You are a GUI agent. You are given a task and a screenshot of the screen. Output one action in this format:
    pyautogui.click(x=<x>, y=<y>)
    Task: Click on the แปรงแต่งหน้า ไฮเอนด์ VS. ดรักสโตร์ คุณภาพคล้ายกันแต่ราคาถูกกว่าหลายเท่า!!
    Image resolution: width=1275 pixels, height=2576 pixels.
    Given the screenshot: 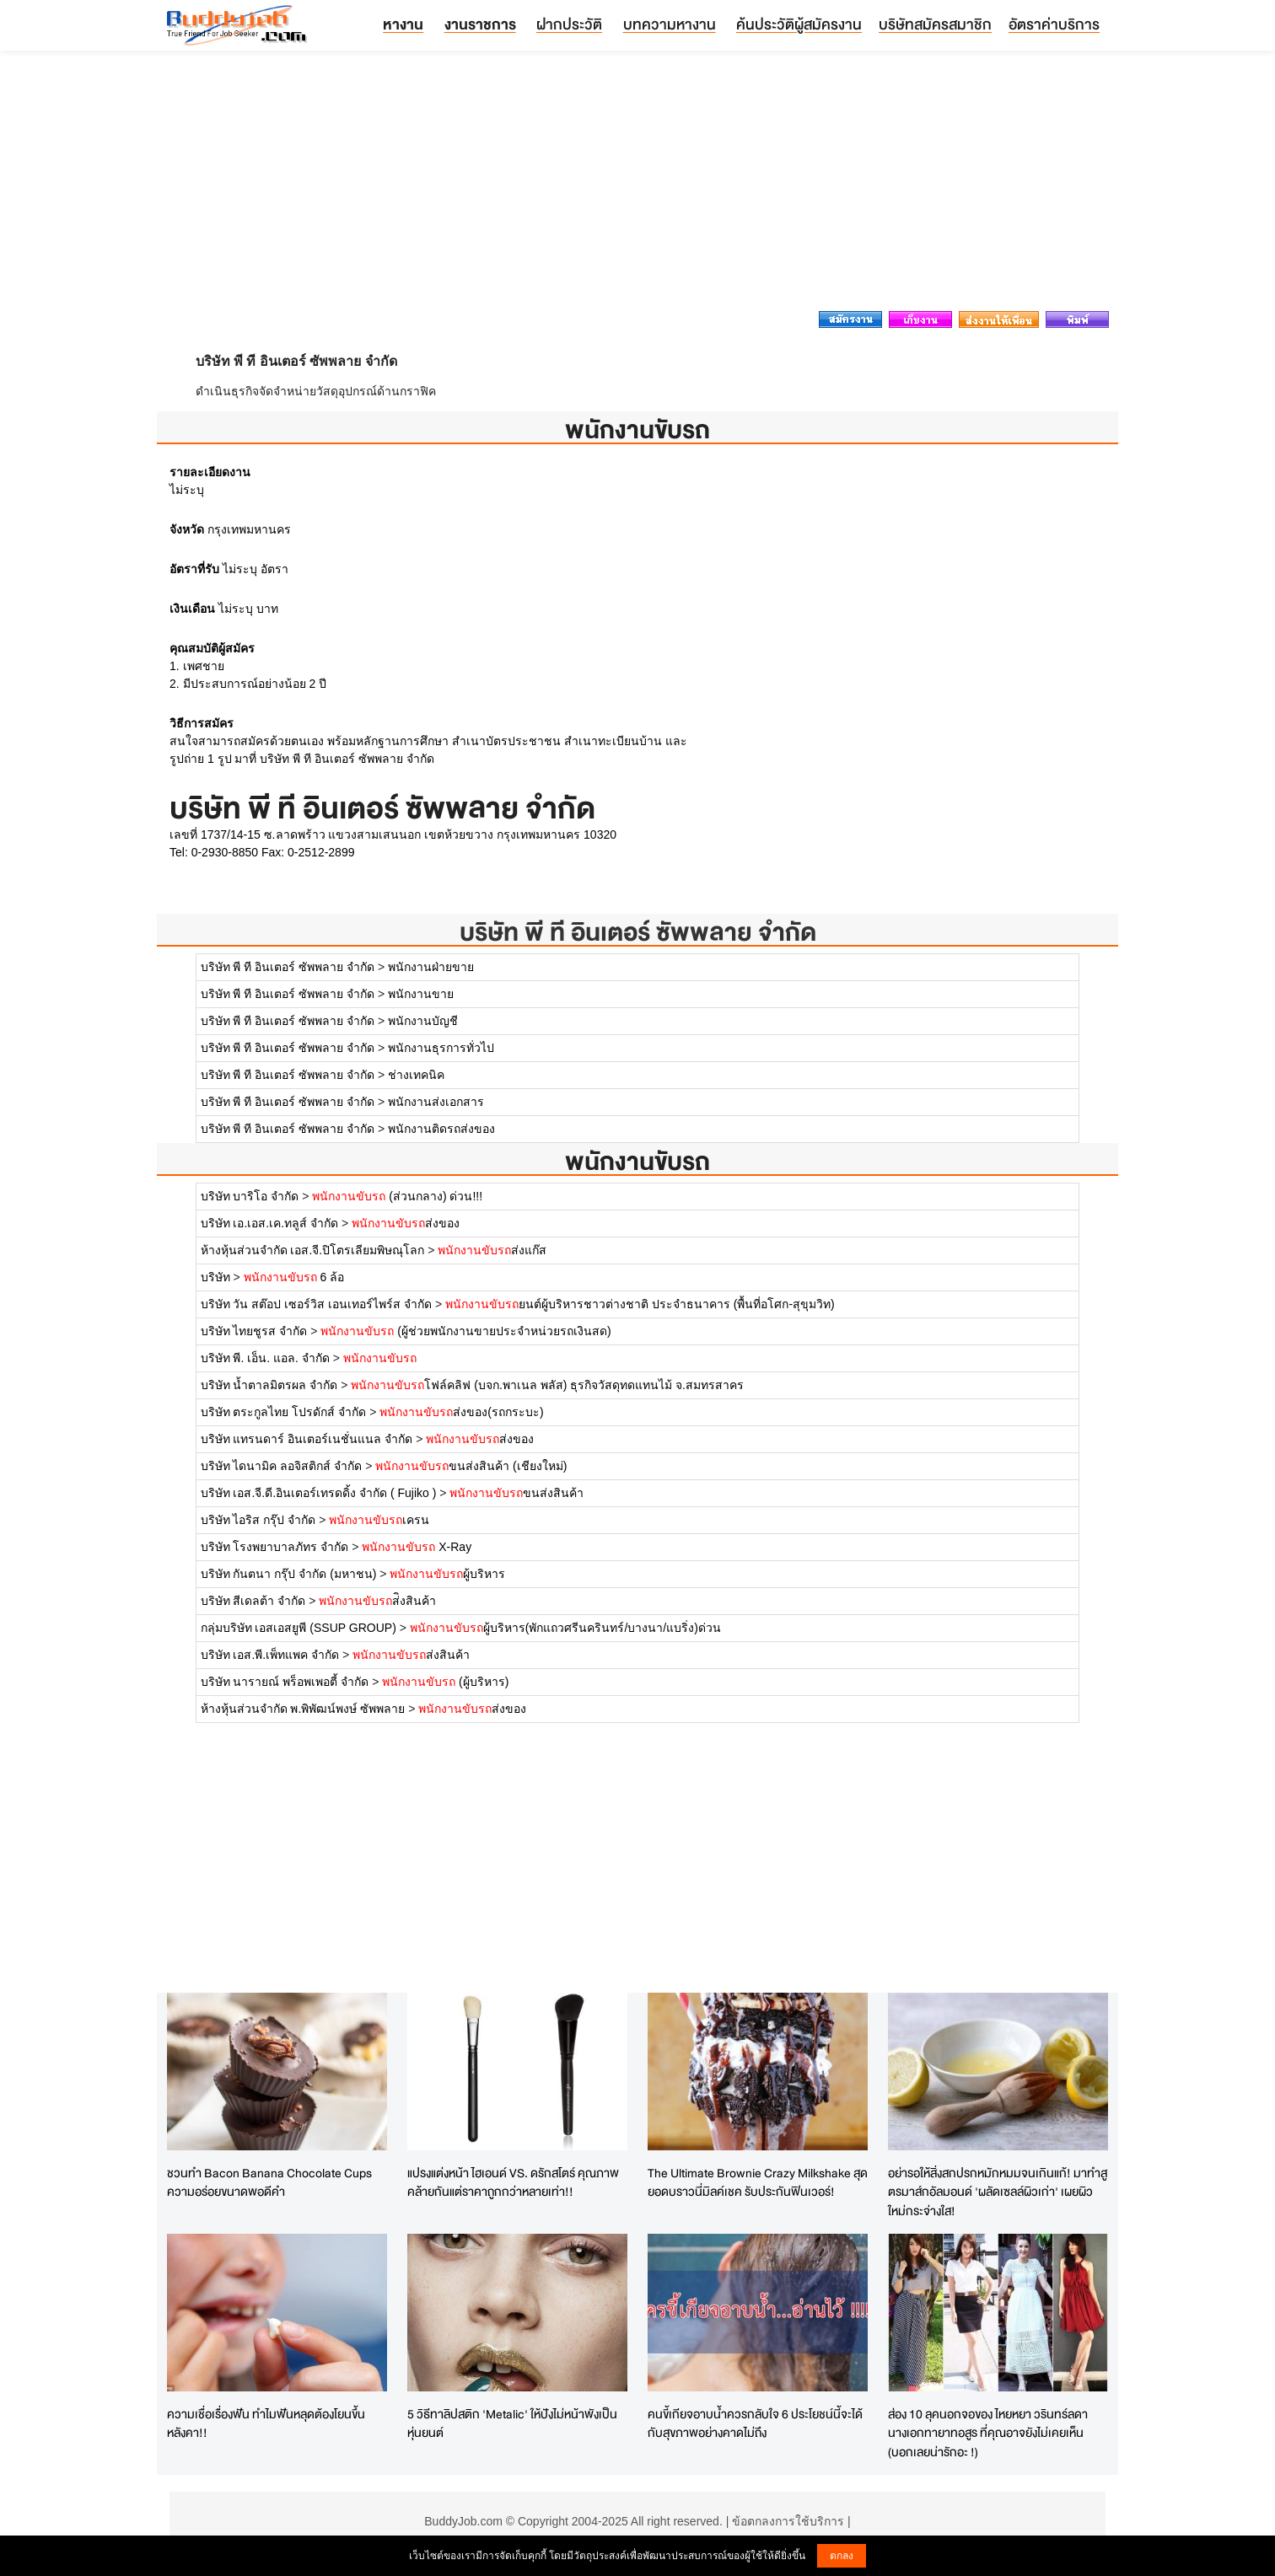 What is the action you would take?
    pyautogui.click(x=513, y=2182)
    